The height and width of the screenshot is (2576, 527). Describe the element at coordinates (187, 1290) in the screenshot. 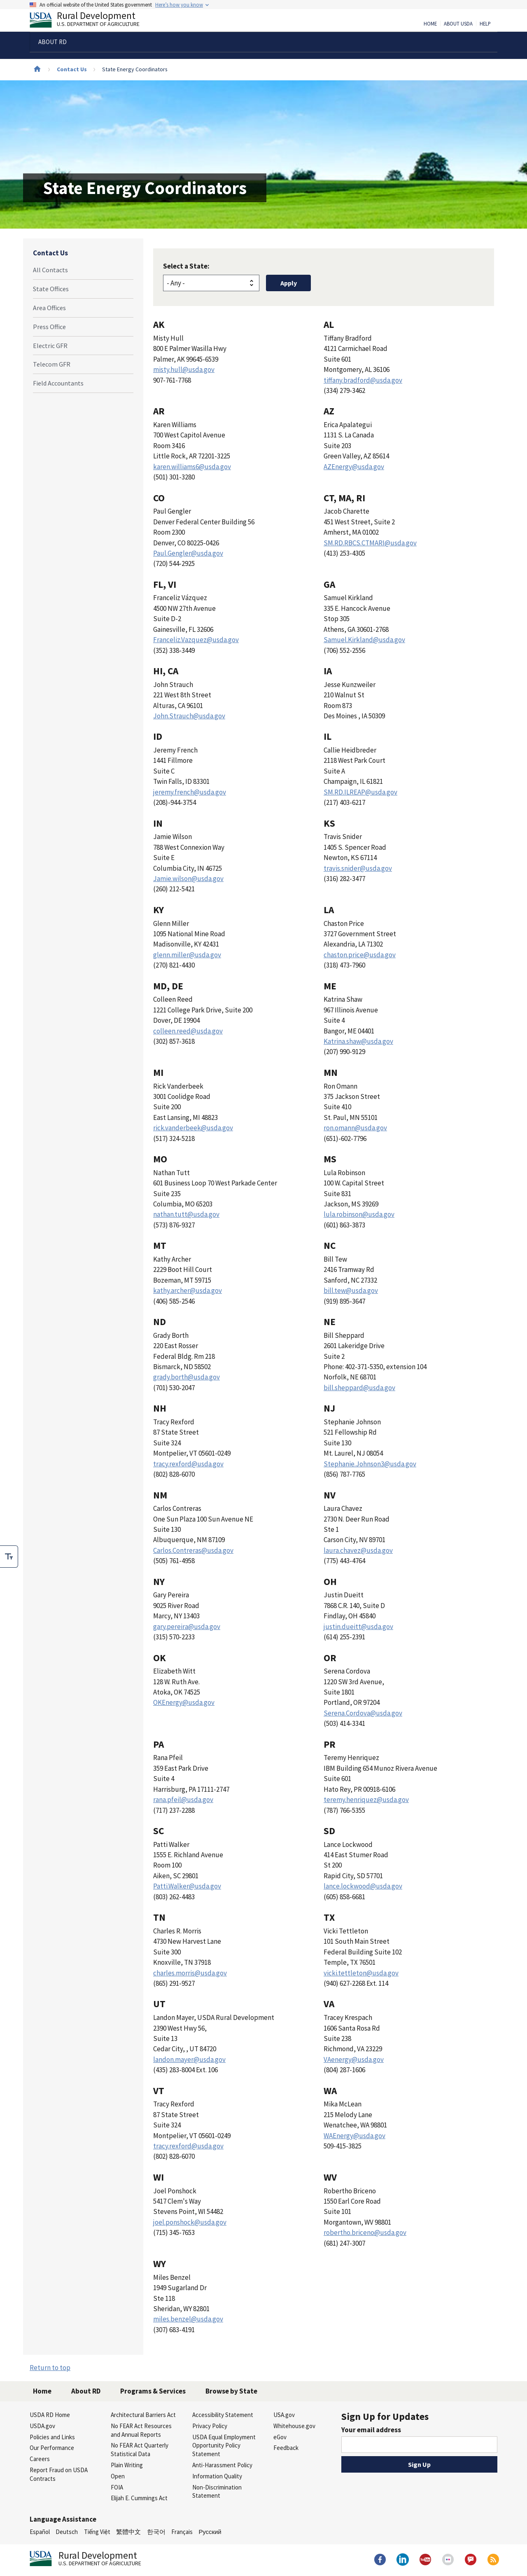

I see `kathy.archer@usda.gov` at that location.